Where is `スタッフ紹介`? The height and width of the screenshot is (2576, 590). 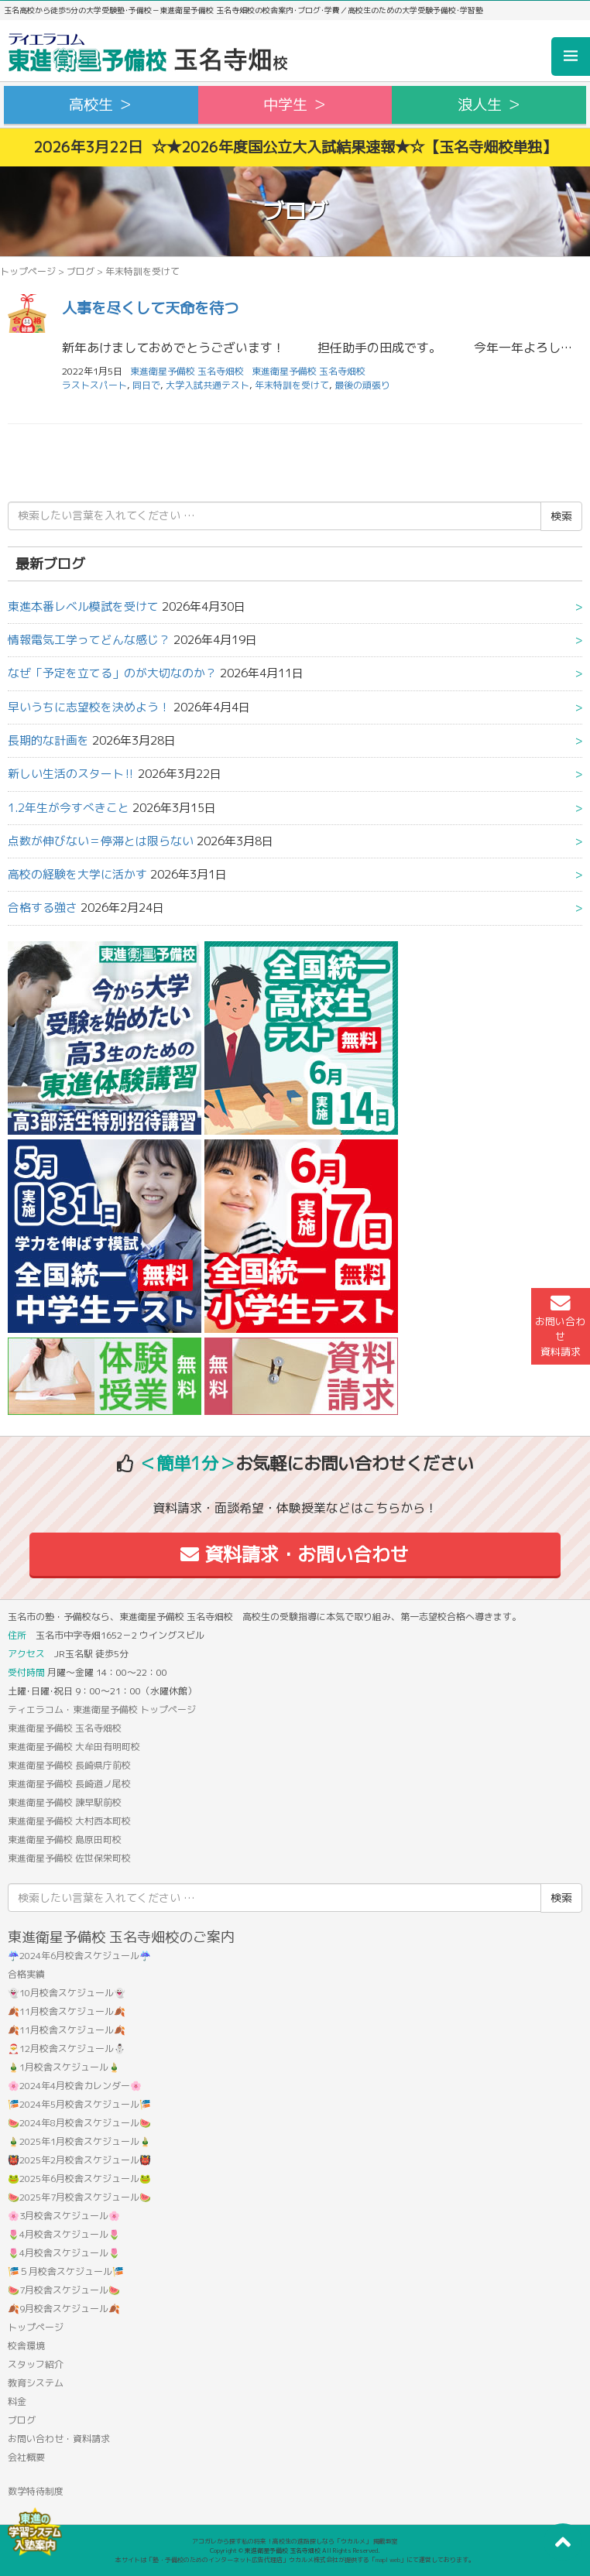
スタッフ紹介 is located at coordinates (35, 2364).